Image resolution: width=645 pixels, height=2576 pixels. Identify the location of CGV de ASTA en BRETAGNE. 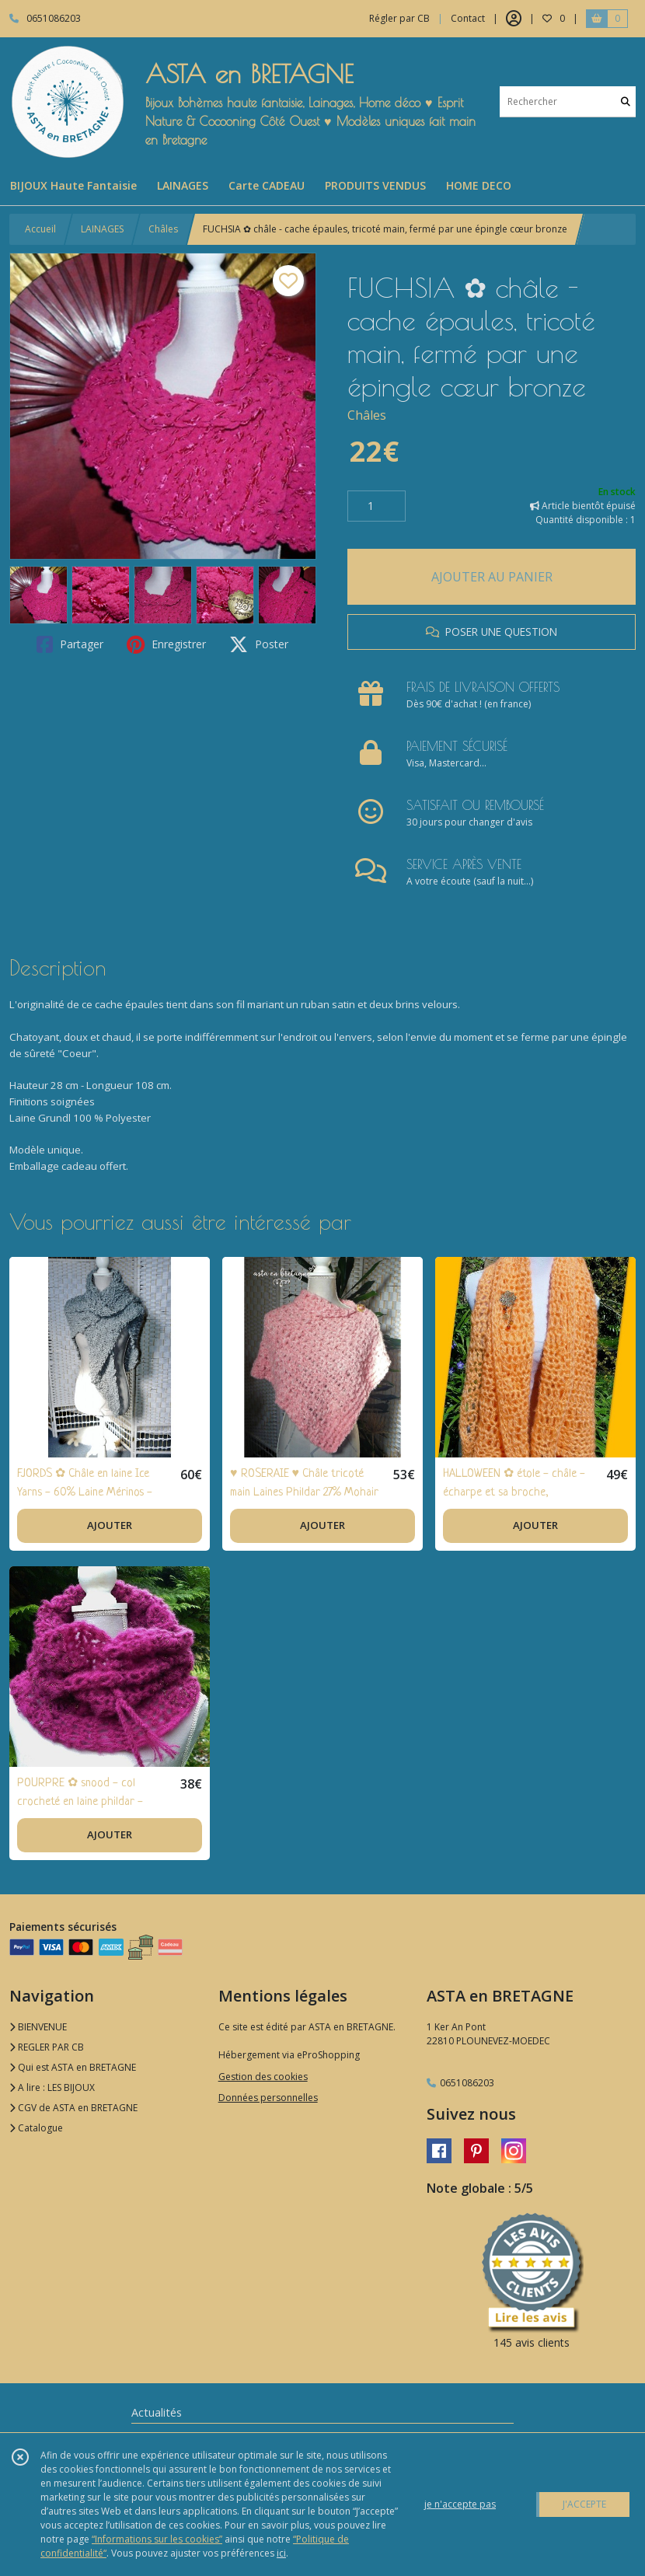
(73, 2107).